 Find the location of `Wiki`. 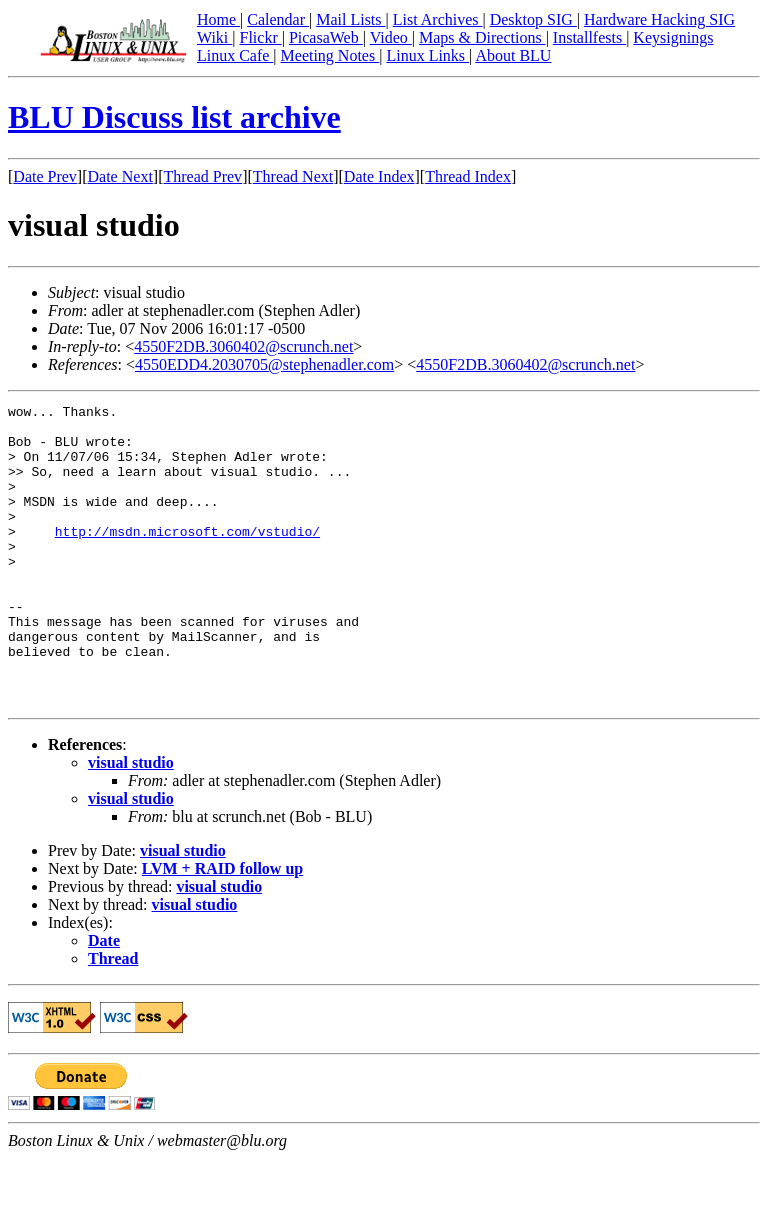

Wiki is located at coordinates (214, 37).